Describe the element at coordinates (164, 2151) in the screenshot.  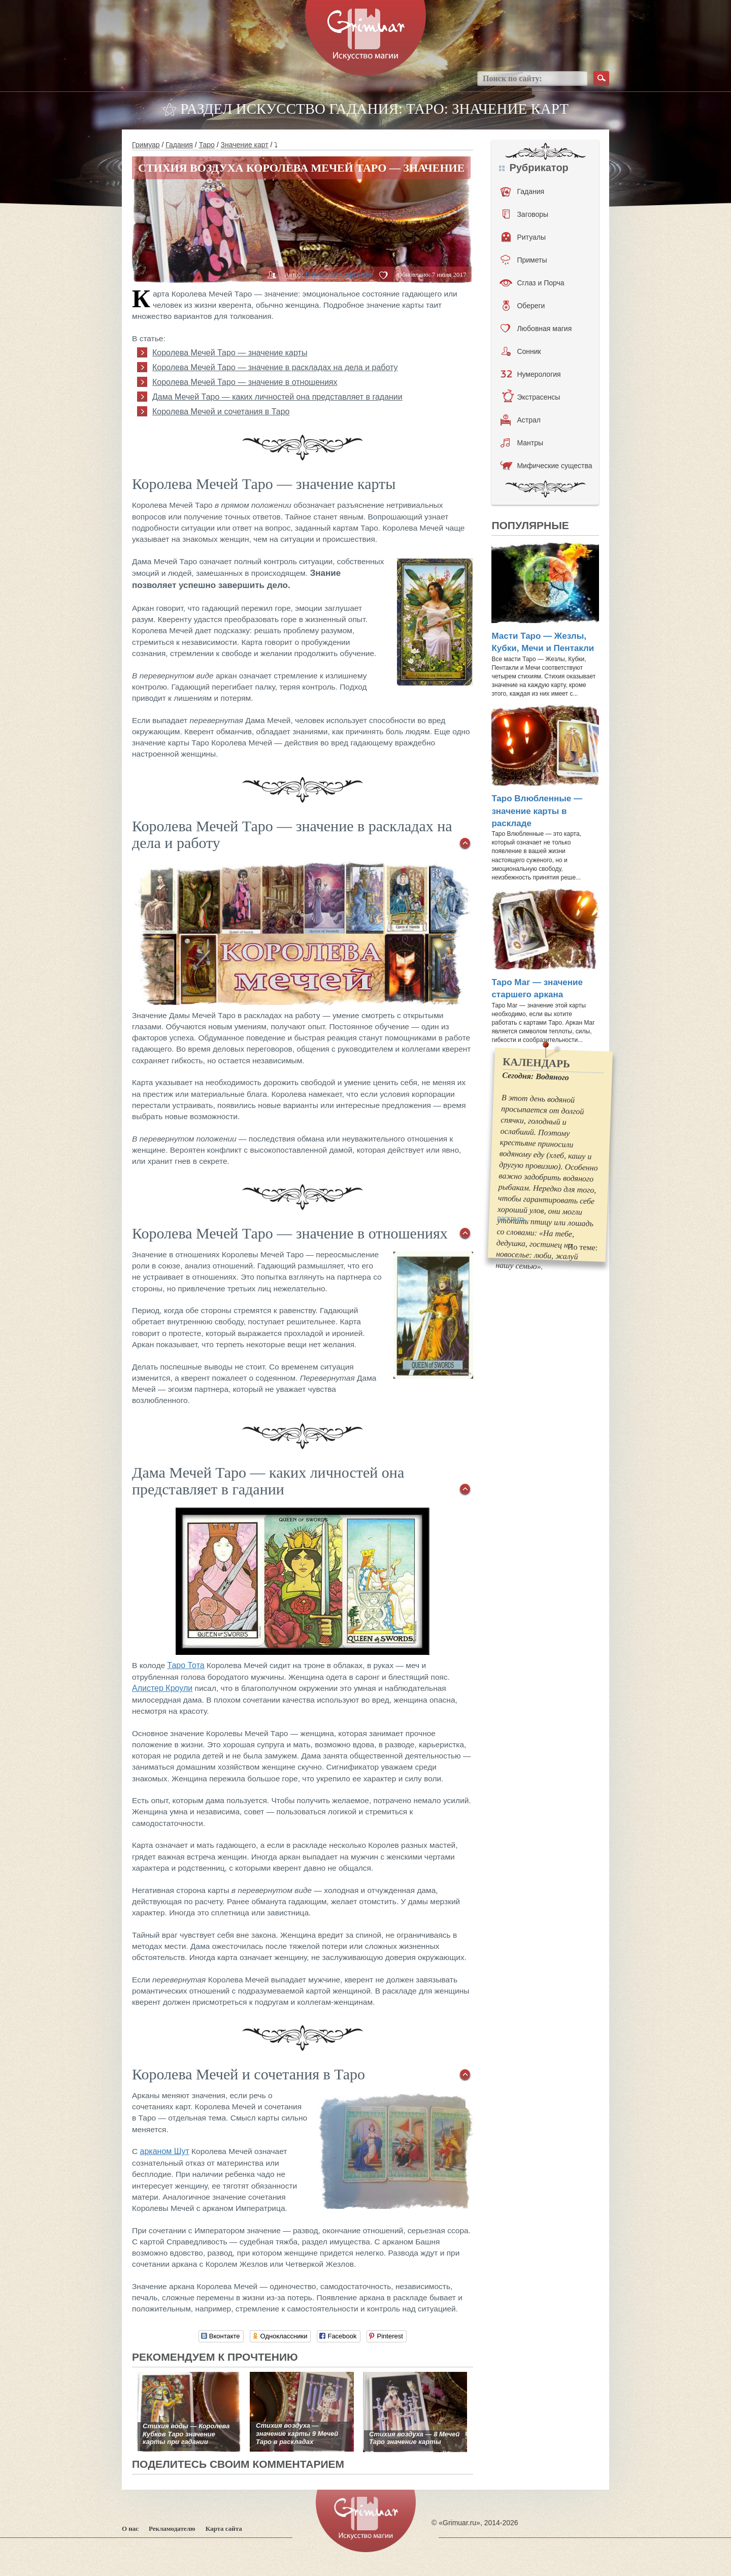
I see `арканом Шут` at that location.